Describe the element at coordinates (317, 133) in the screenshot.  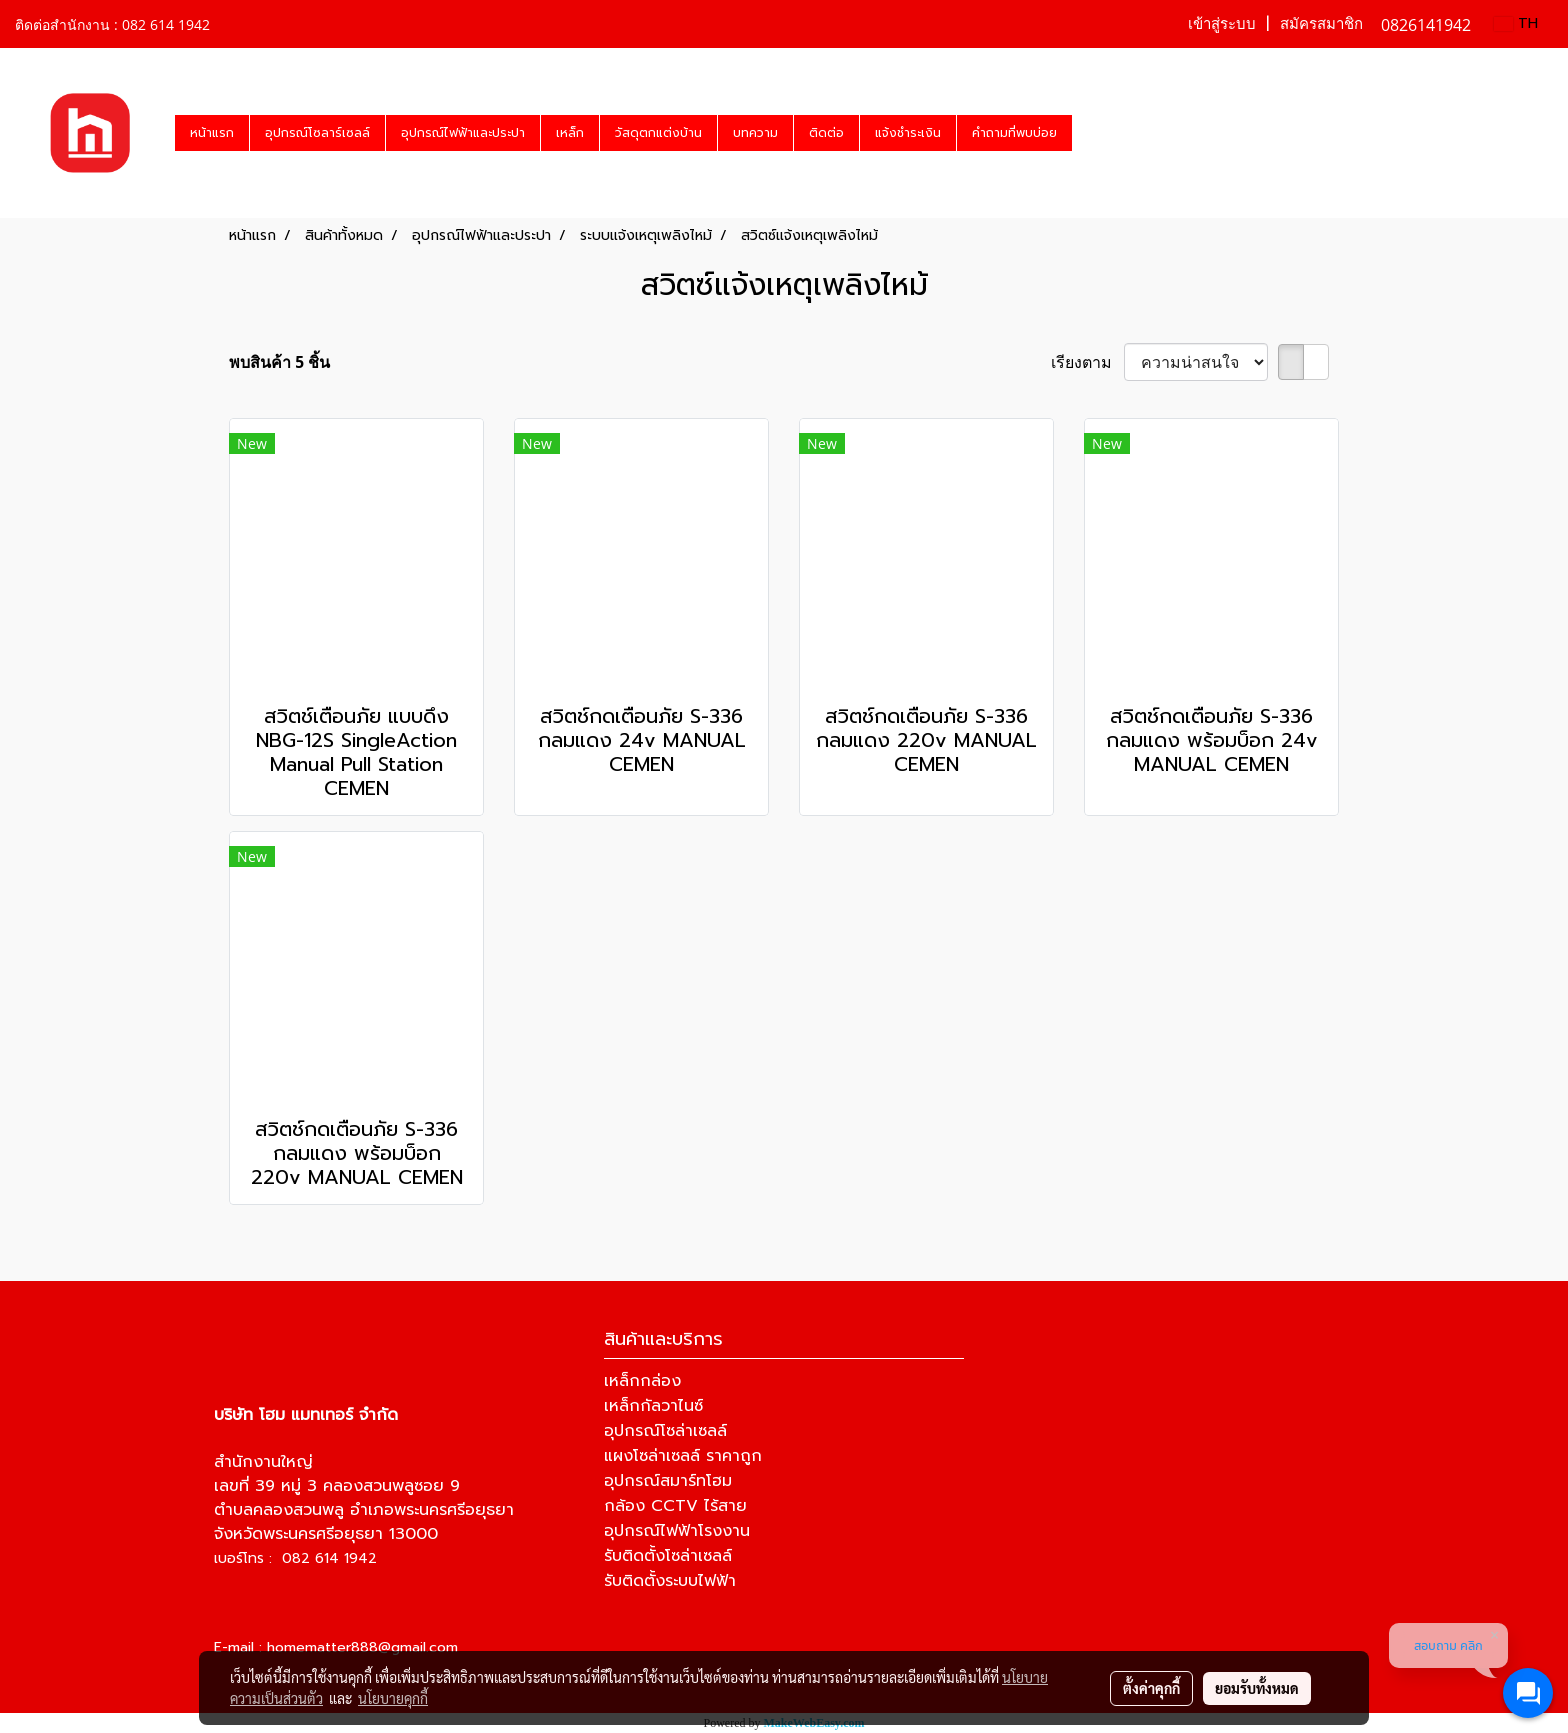
I see `อุปกรณ์โซลาร์เซลล์` at that location.